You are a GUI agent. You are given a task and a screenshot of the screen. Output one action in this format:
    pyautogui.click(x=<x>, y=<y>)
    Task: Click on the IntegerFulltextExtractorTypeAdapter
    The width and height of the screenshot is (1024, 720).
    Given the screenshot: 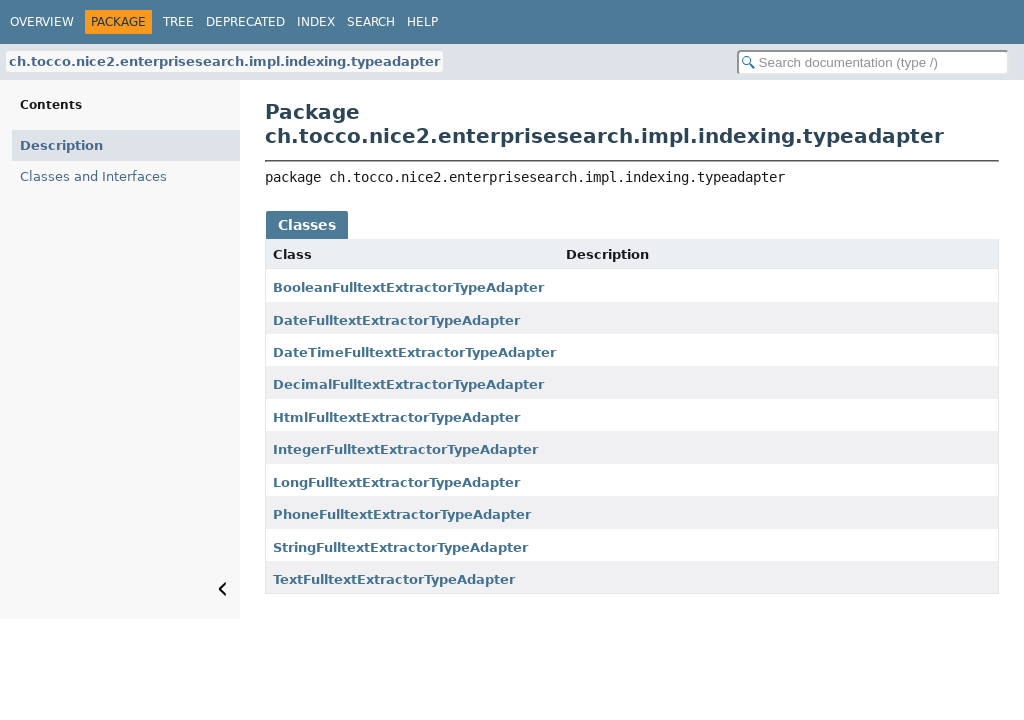 What is the action you would take?
    pyautogui.click(x=405, y=449)
    